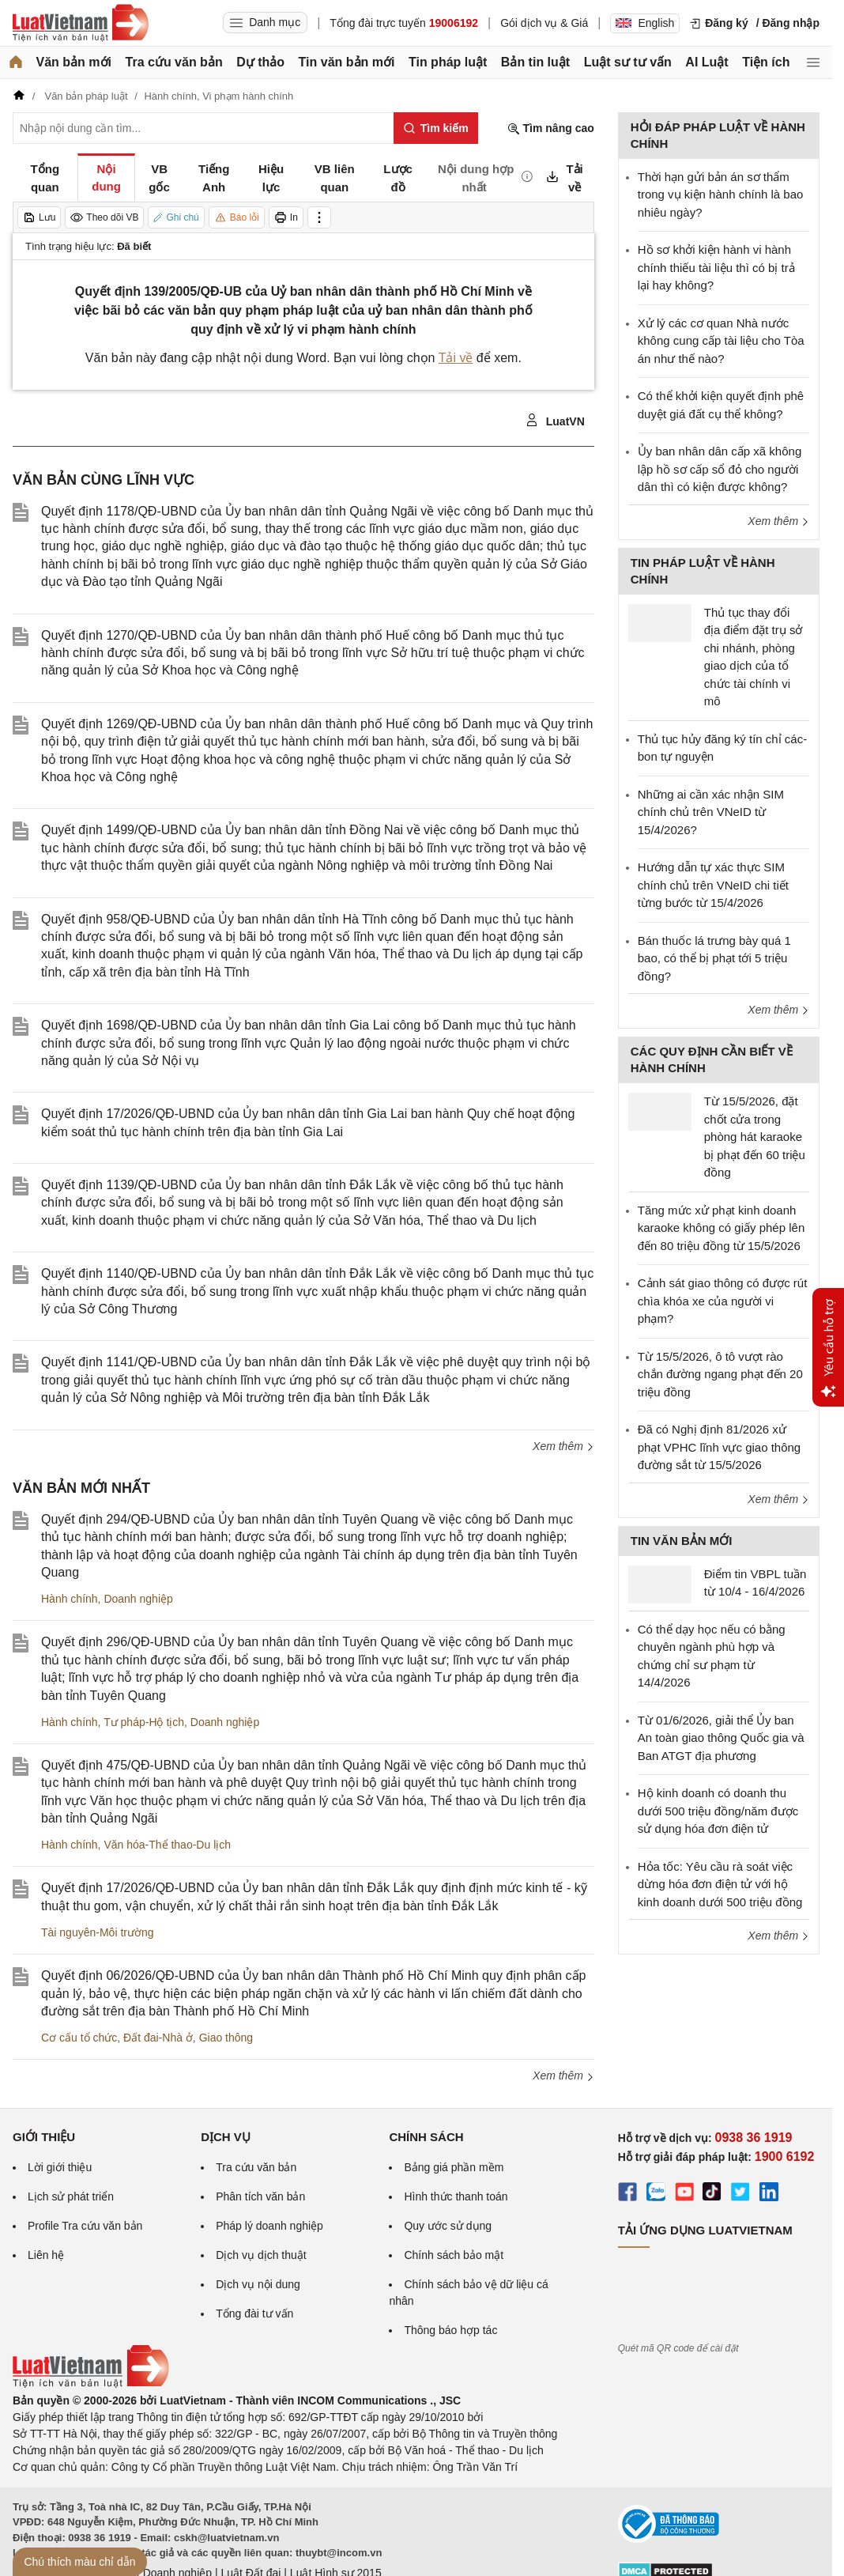  I want to click on Tư pháp-Hộ tịch, so click(144, 1722).